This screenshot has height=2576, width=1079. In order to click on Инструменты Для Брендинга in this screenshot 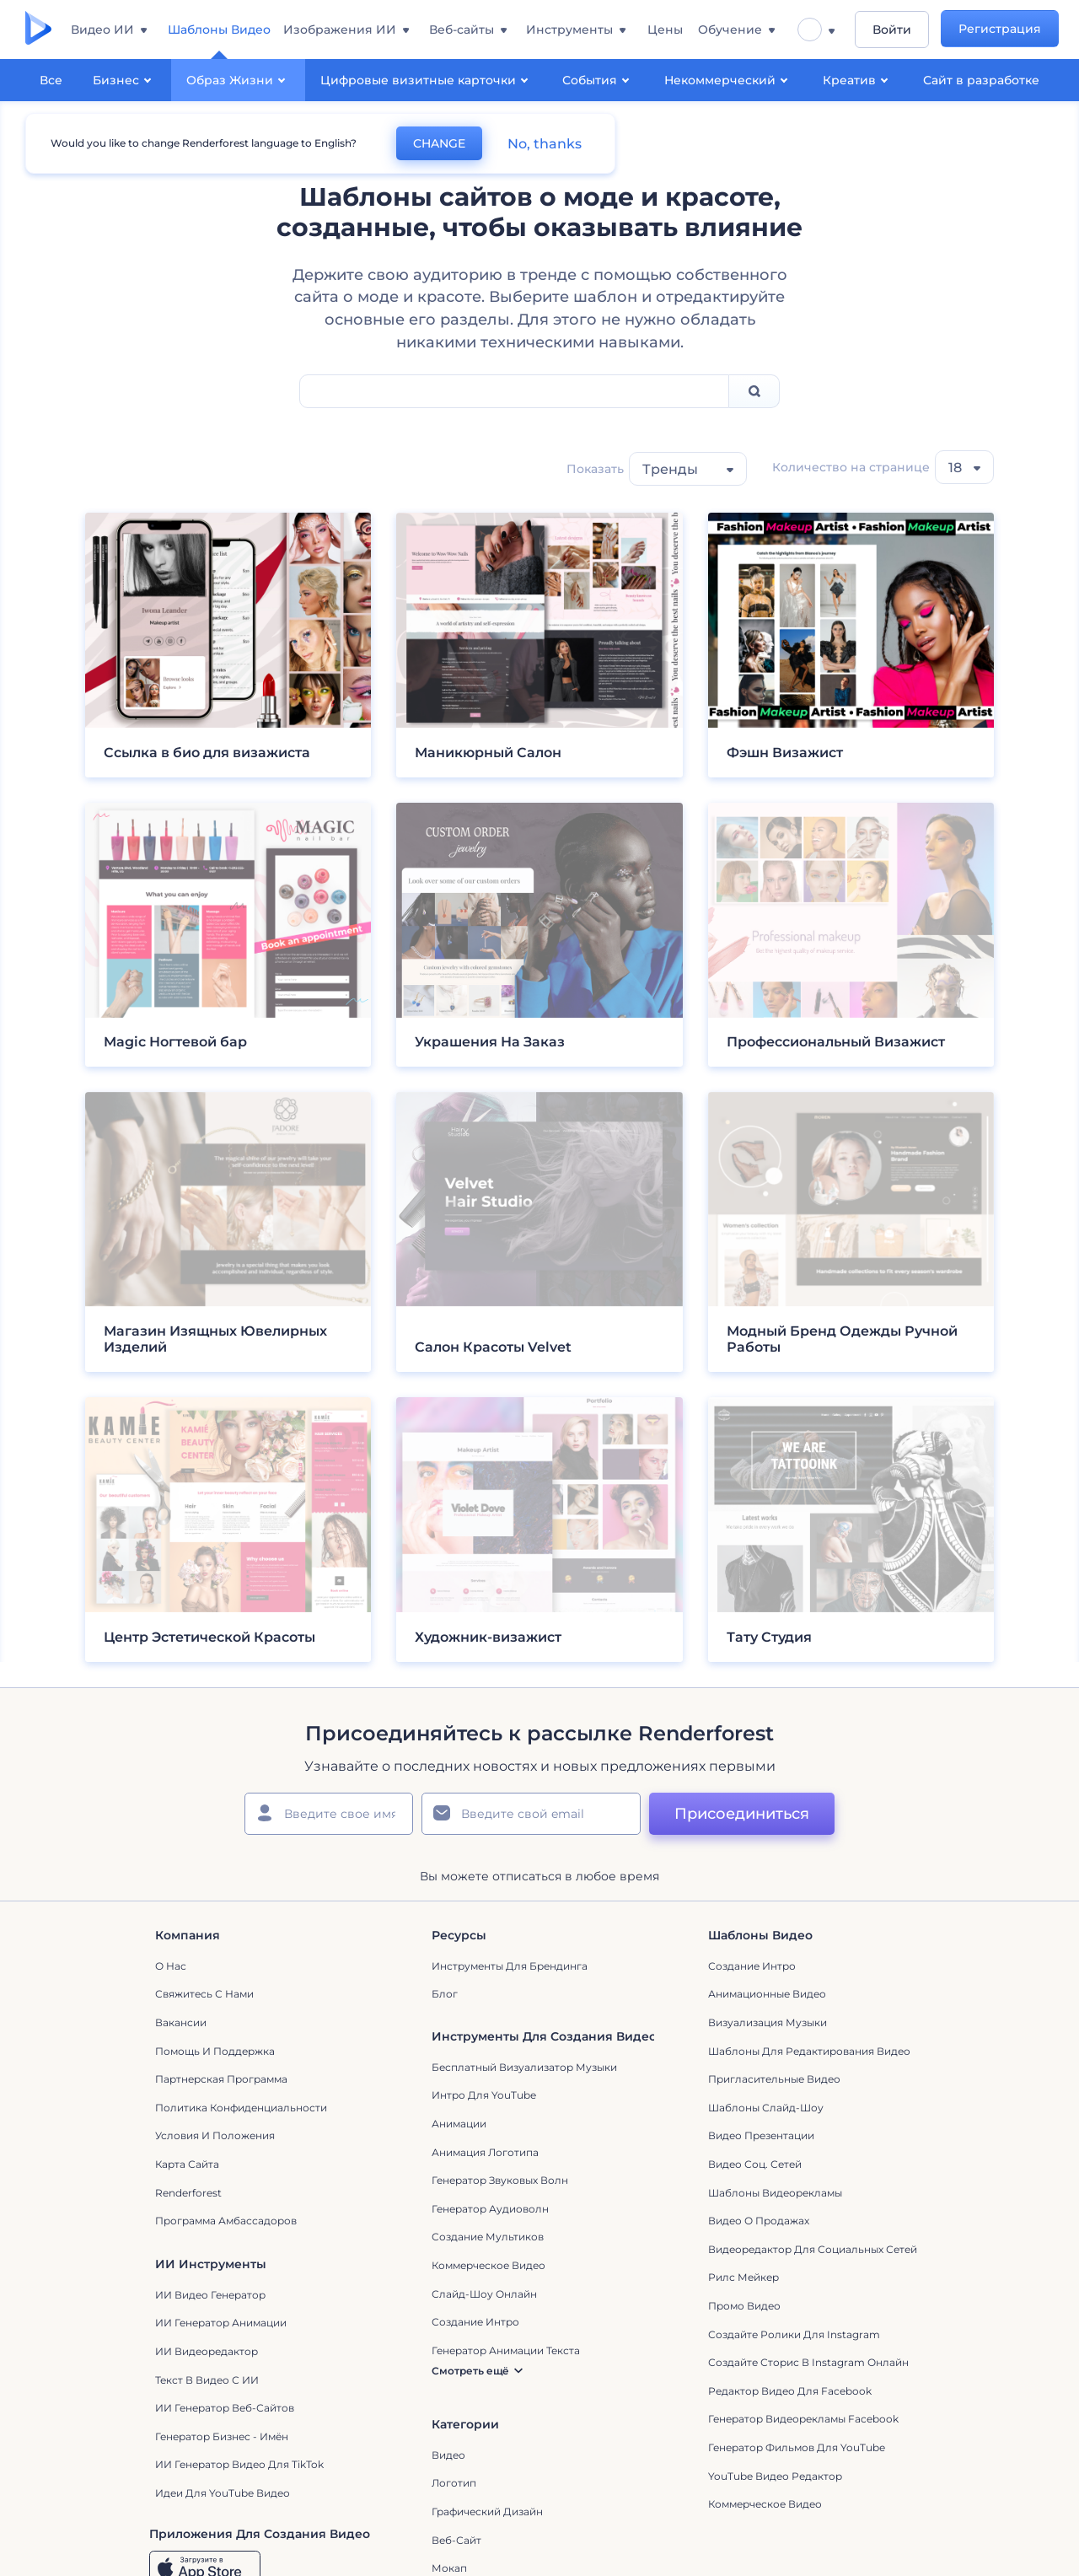, I will do `click(510, 1969)`.